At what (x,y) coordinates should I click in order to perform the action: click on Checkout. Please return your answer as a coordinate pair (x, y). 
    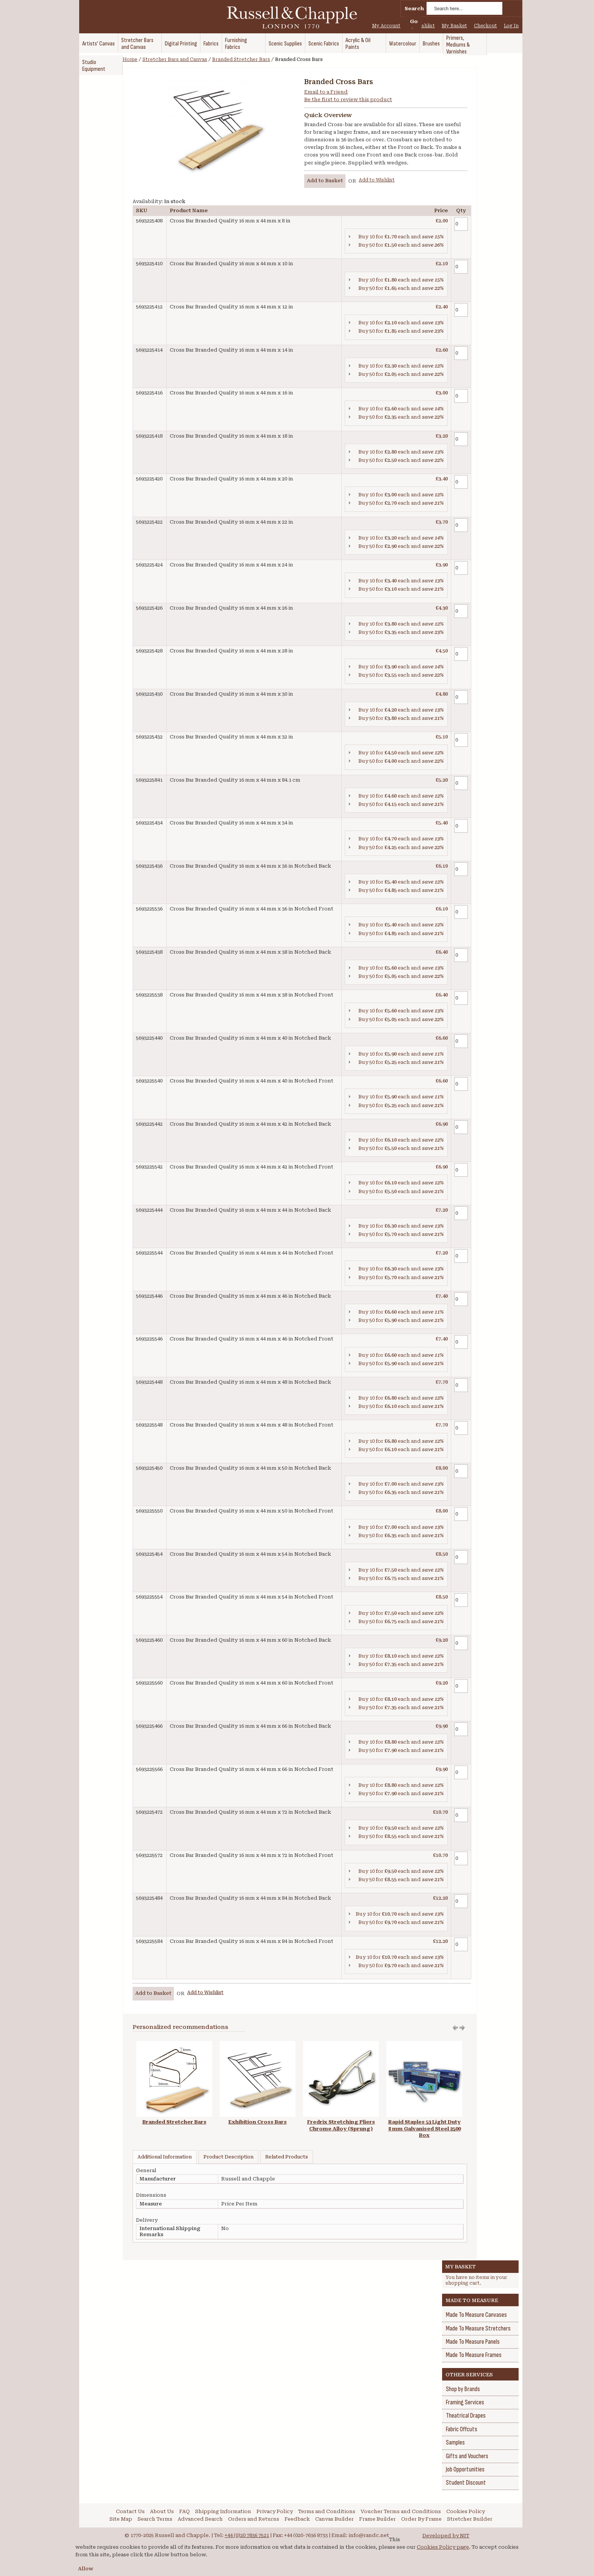
    Looking at the image, I should click on (485, 25).